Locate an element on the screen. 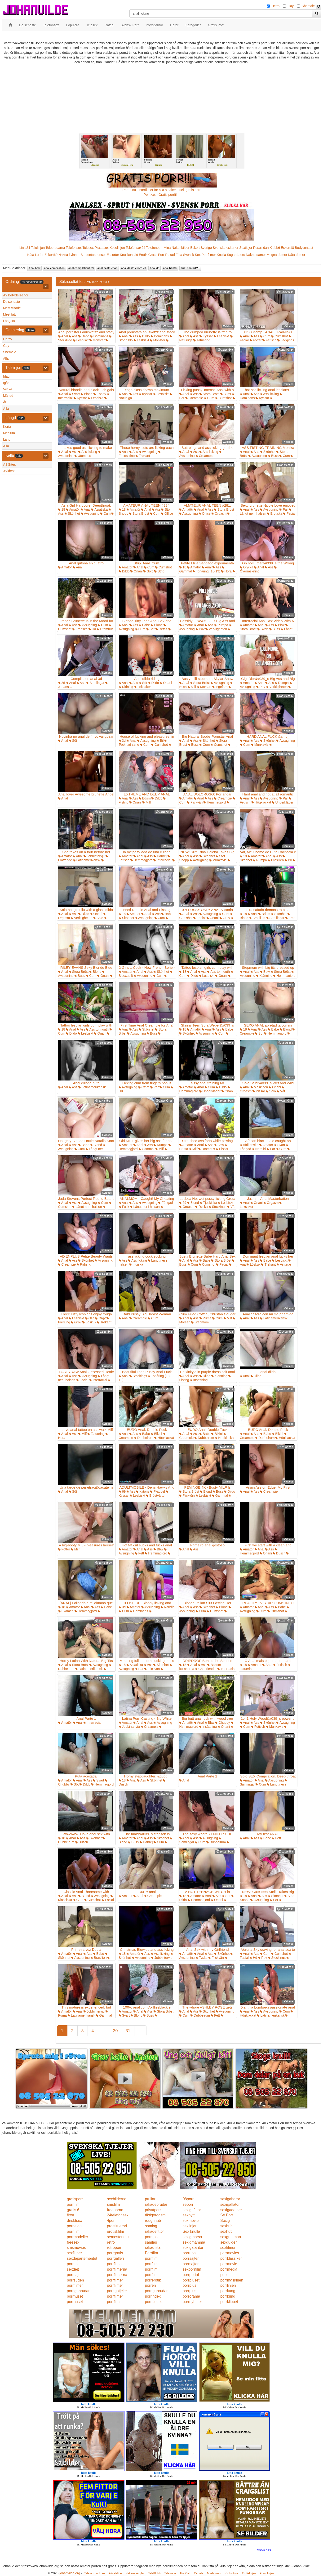 This screenshot has width=323, height=2576. Ass licking is located at coordinates (269, 394).